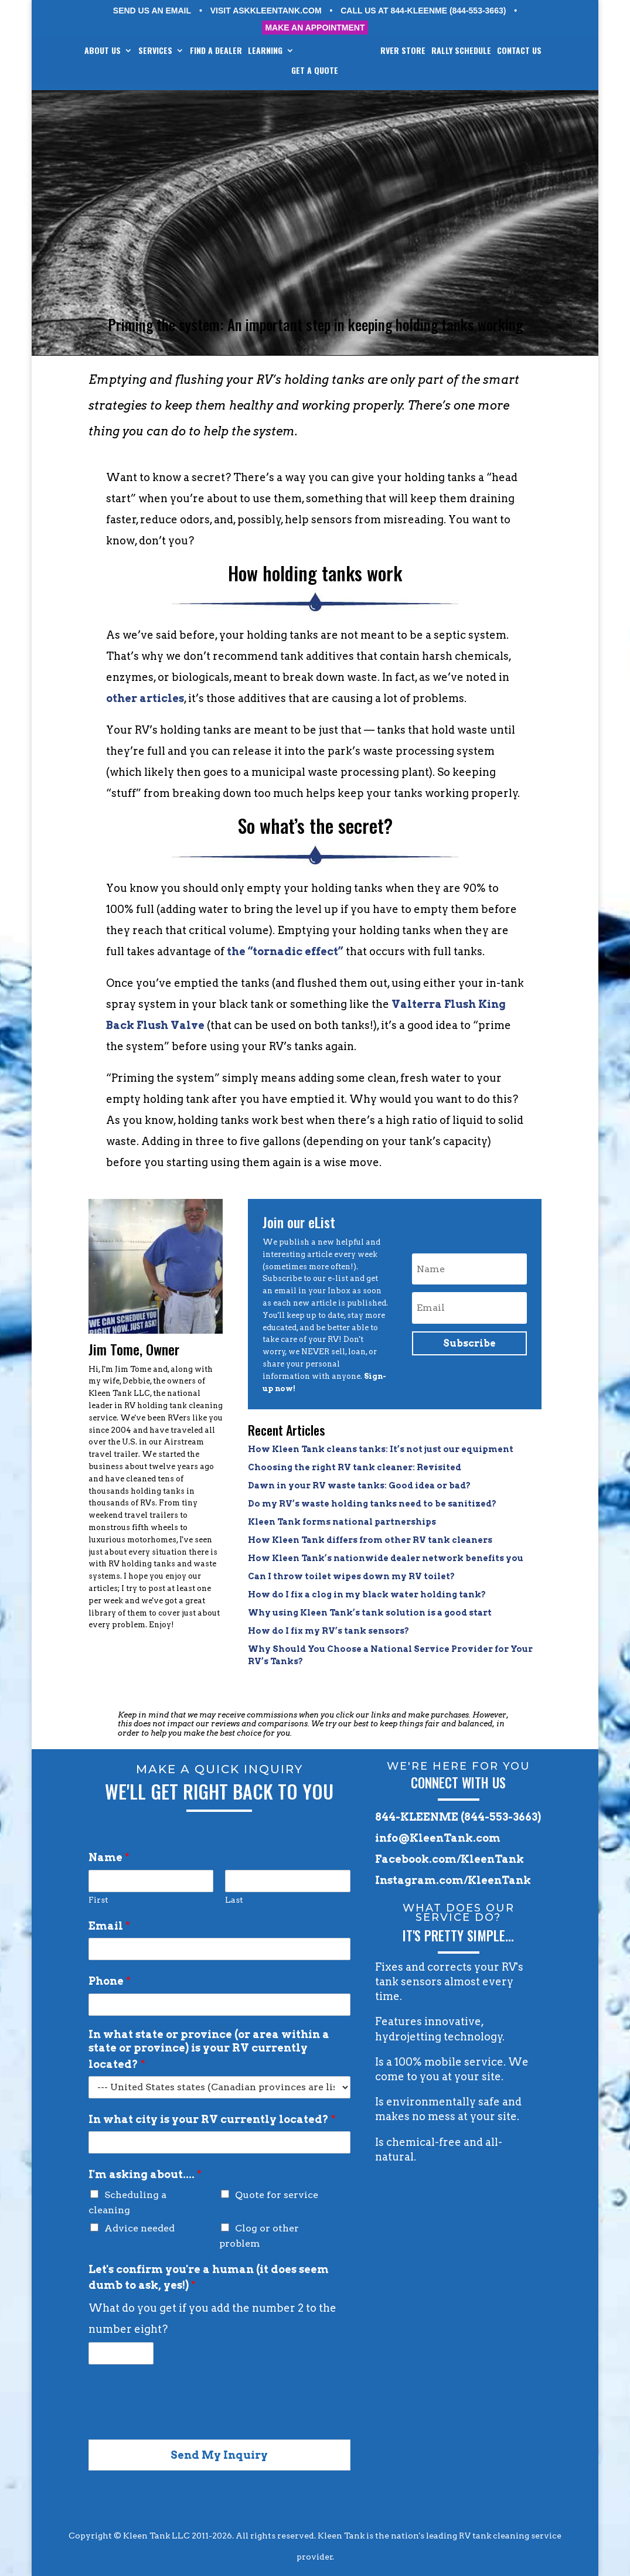 The width and height of the screenshot is (630, 2576). I want to click on Last, so click(234, 1899).